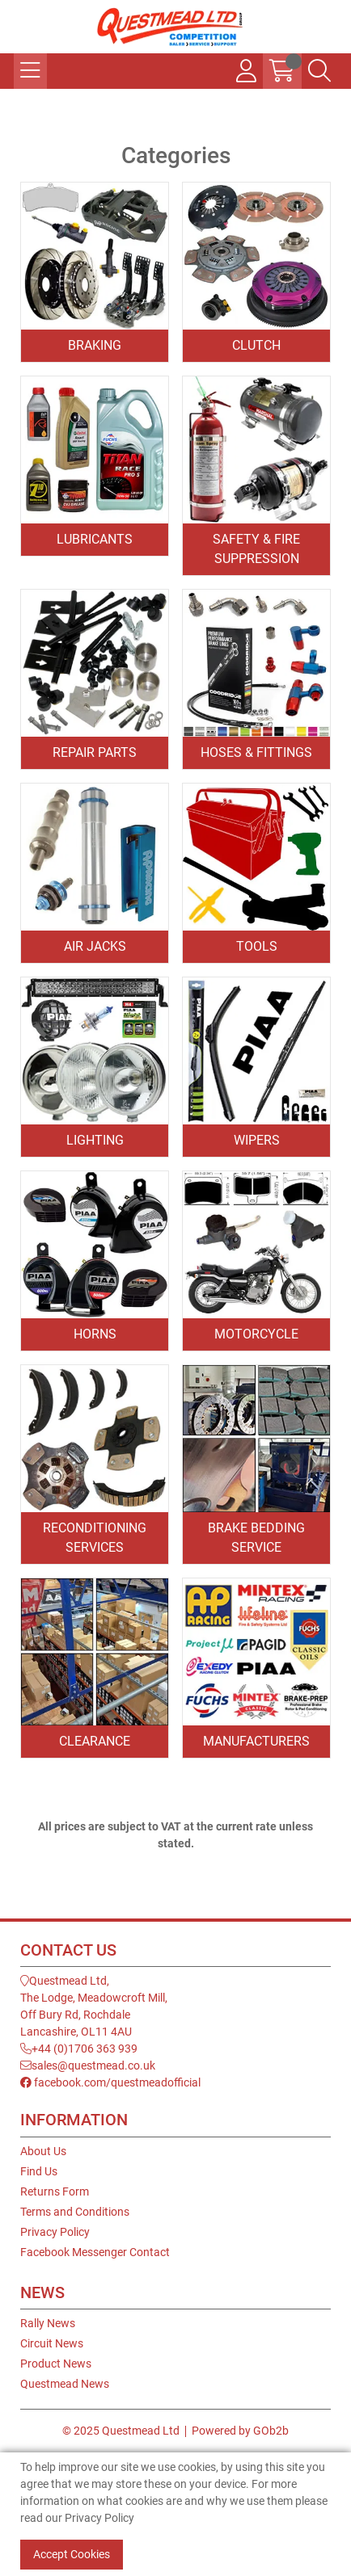 The image size is (351, 2576). I want to click on Product News, so click(55, 2363).